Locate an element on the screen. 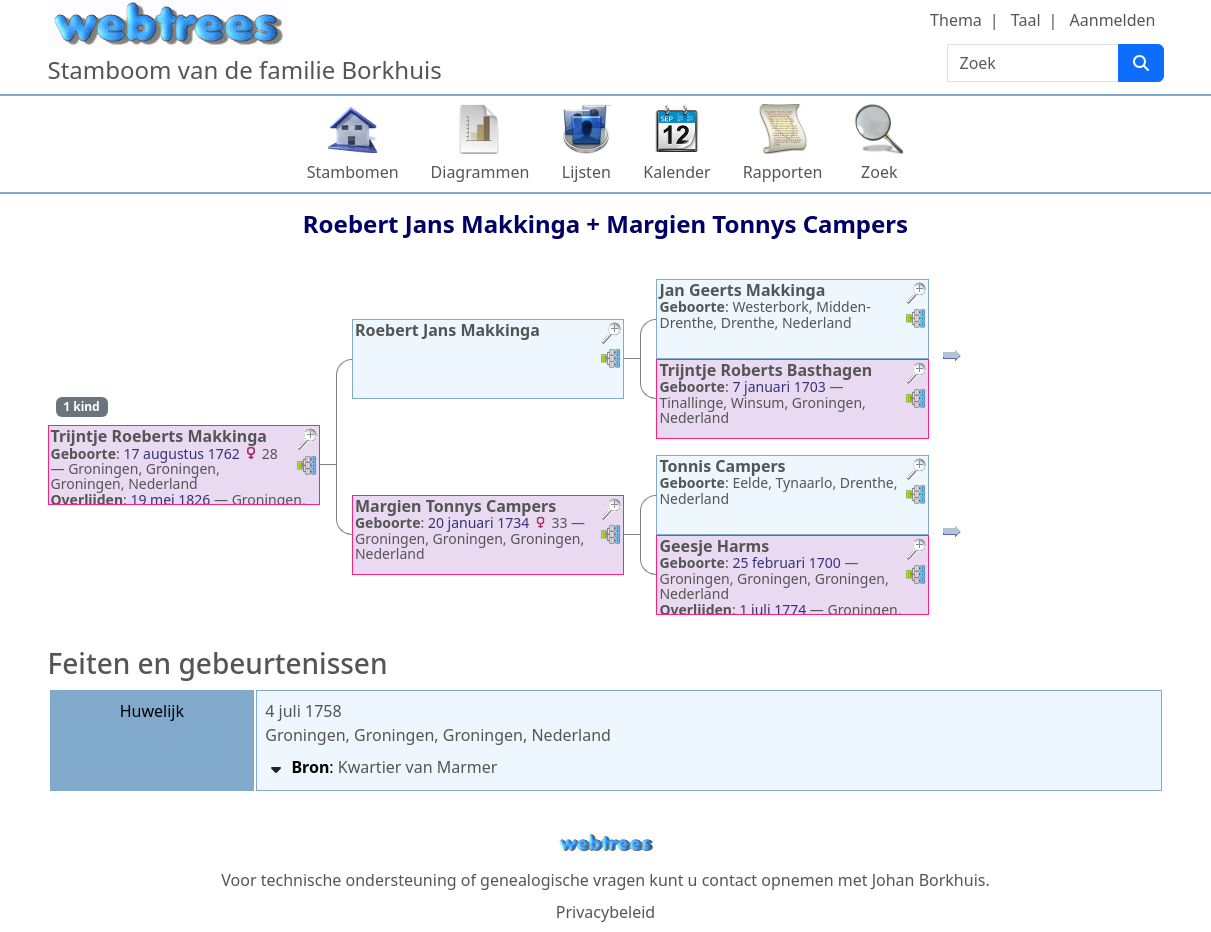  Lijsten [button] is located at coordinates (586, 172).